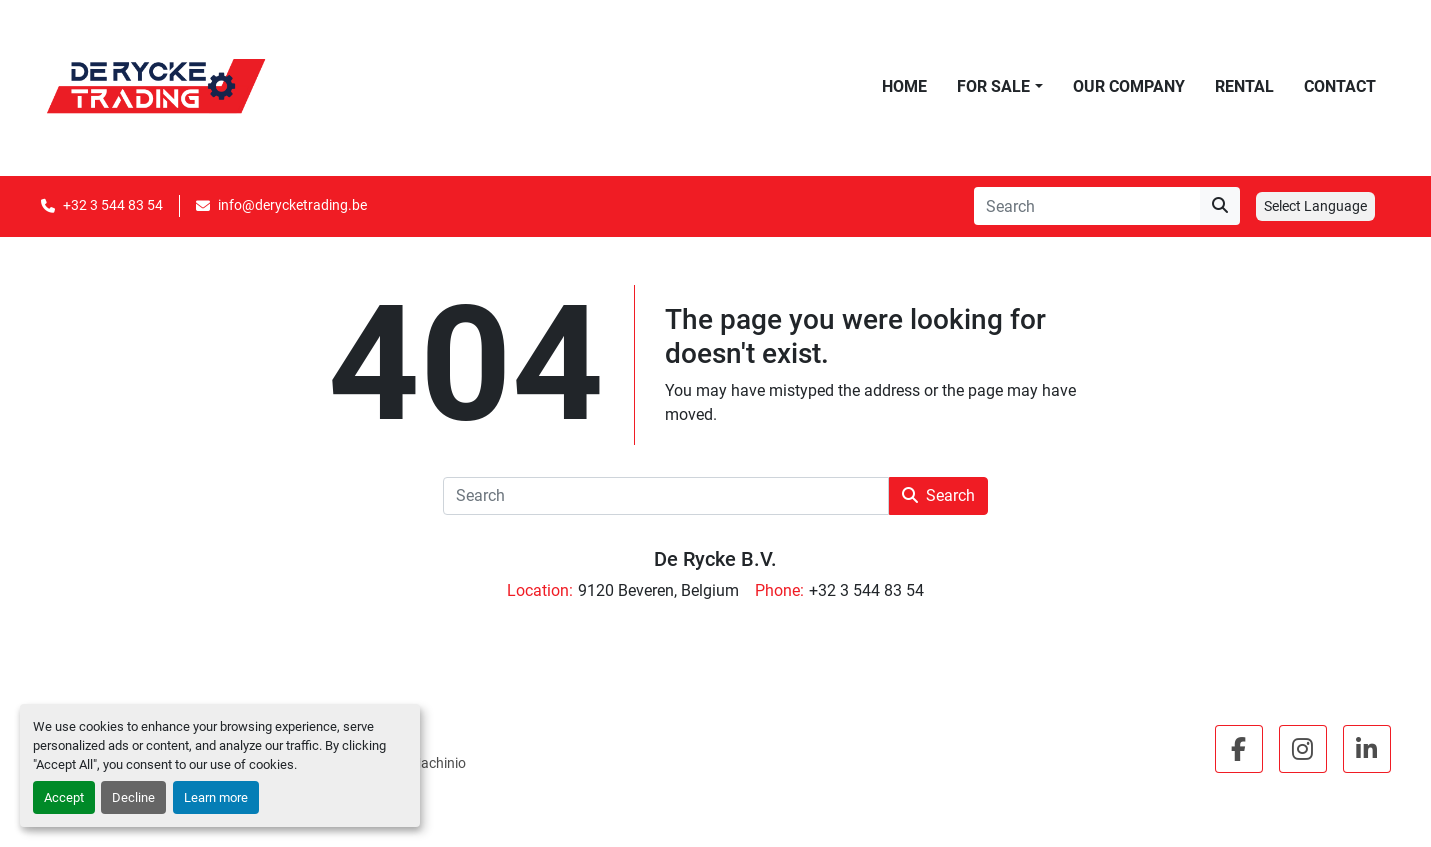 The height and width of the screenshot is (847, 1431). I want to click on Home, so click(904, 86).